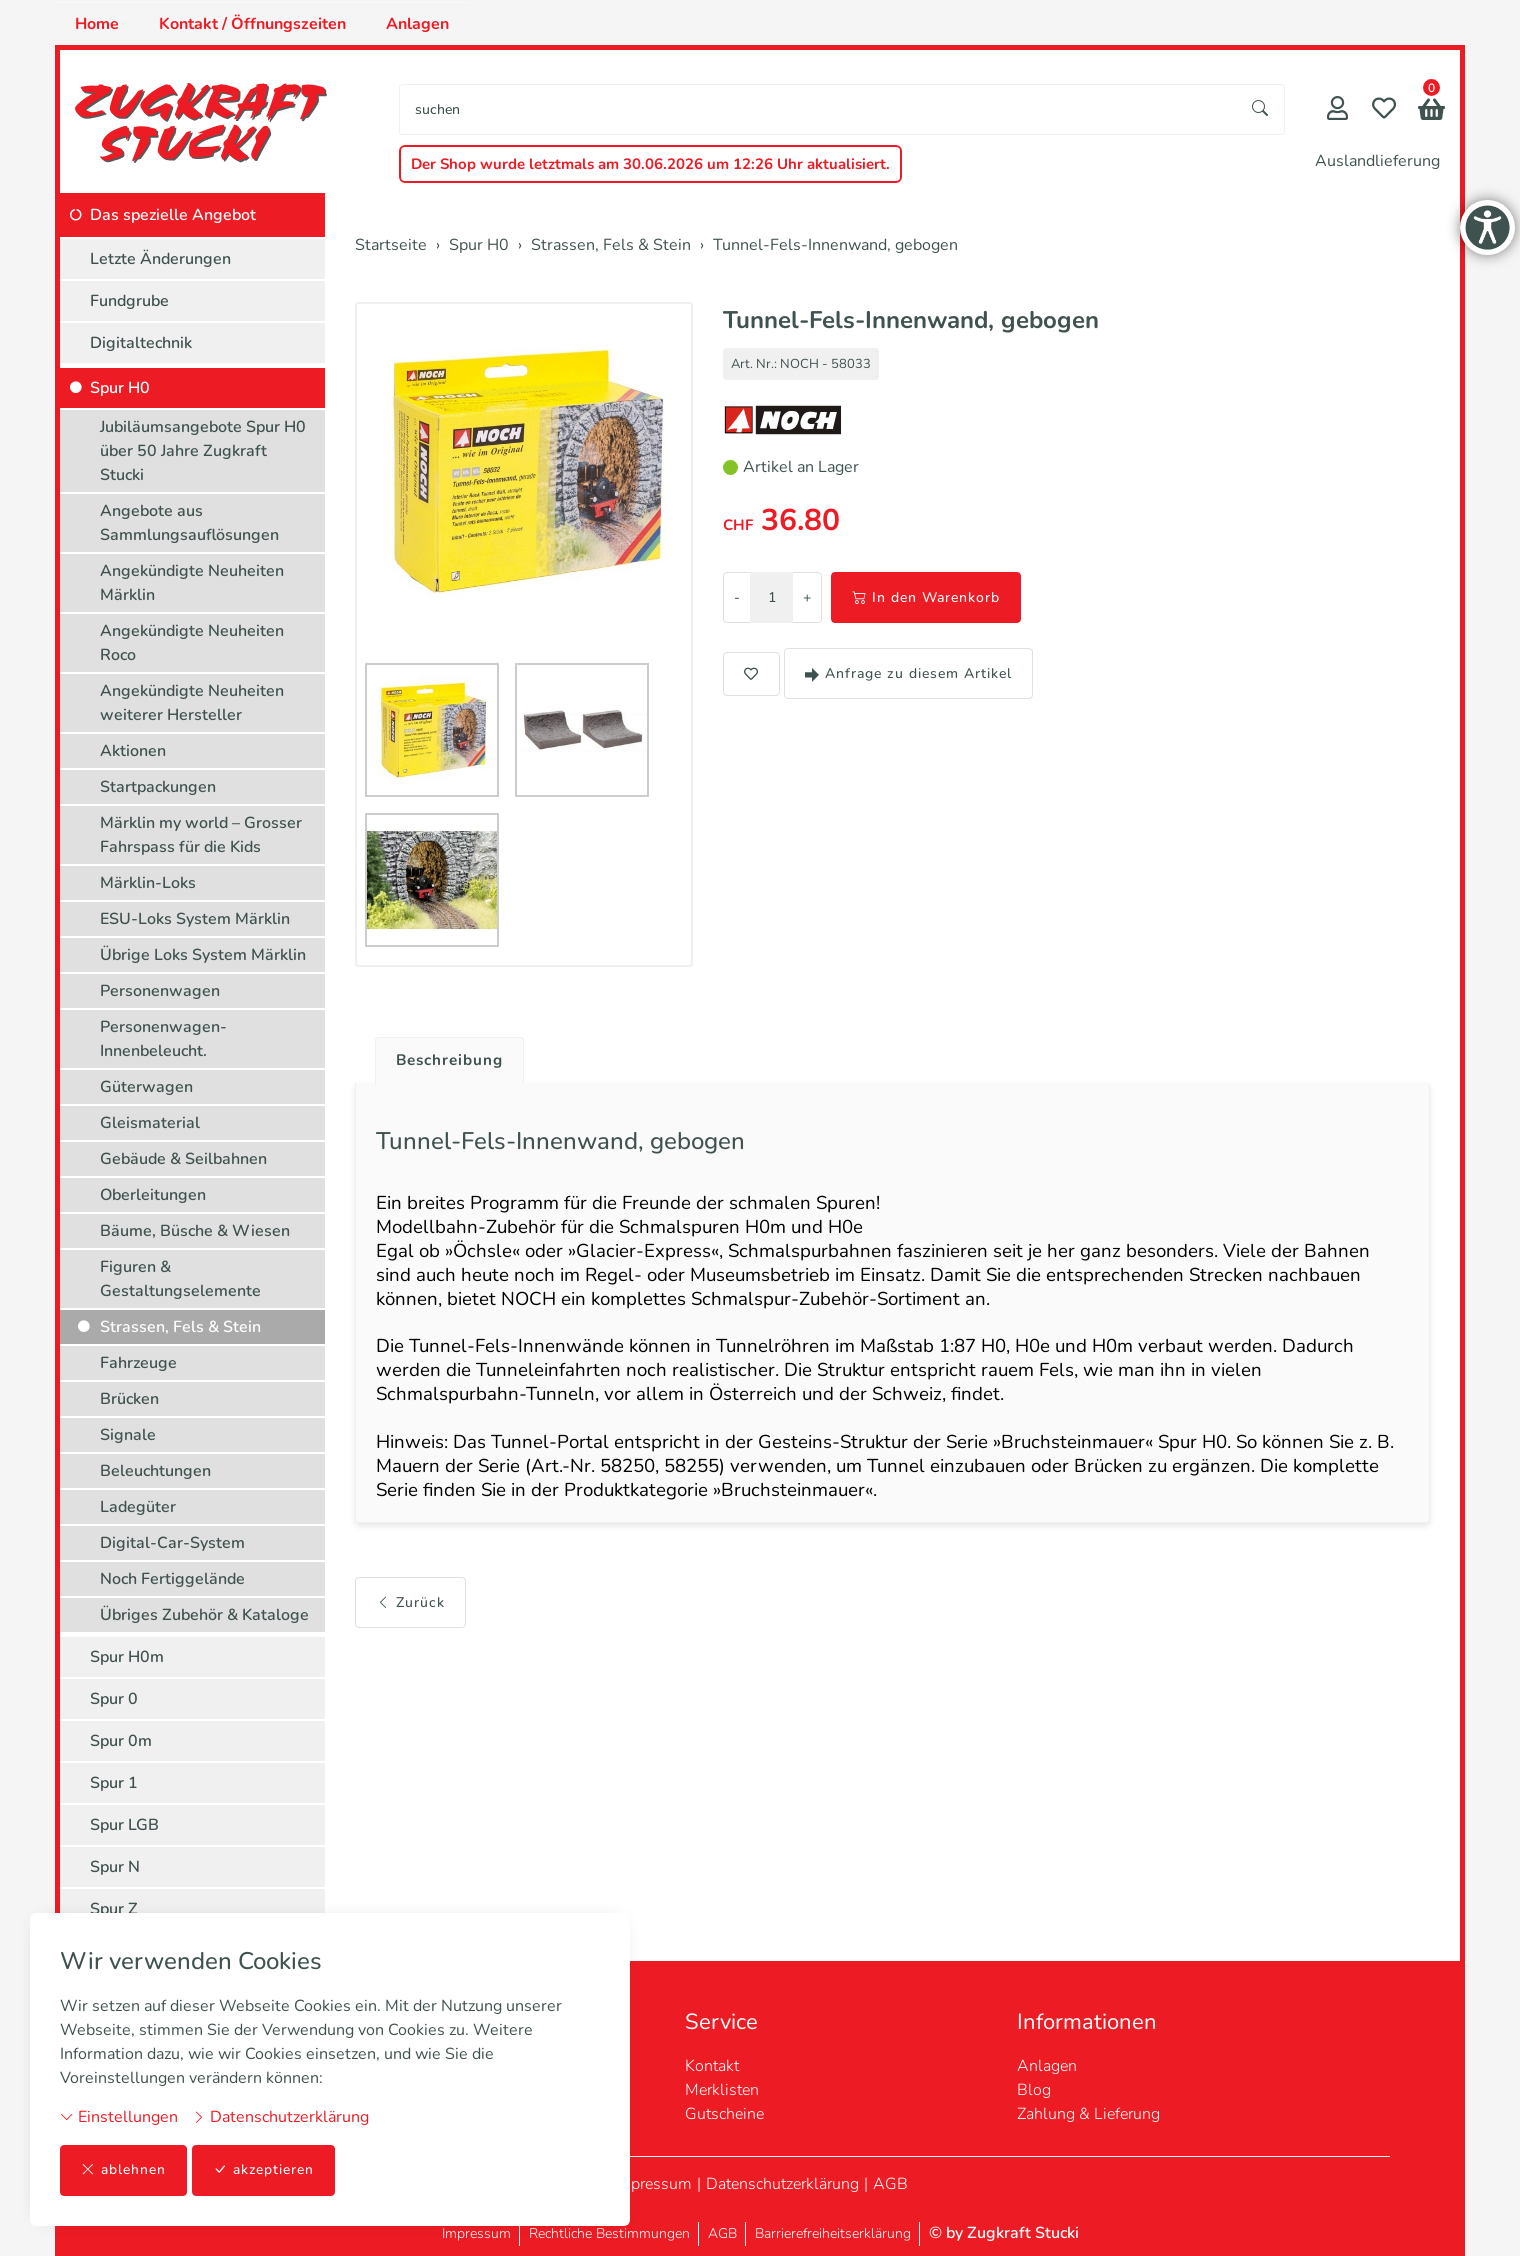 The width and height of the screenshot is (1520, 2256). I want to click on - [Menge reduzieren], so click(737, 597).